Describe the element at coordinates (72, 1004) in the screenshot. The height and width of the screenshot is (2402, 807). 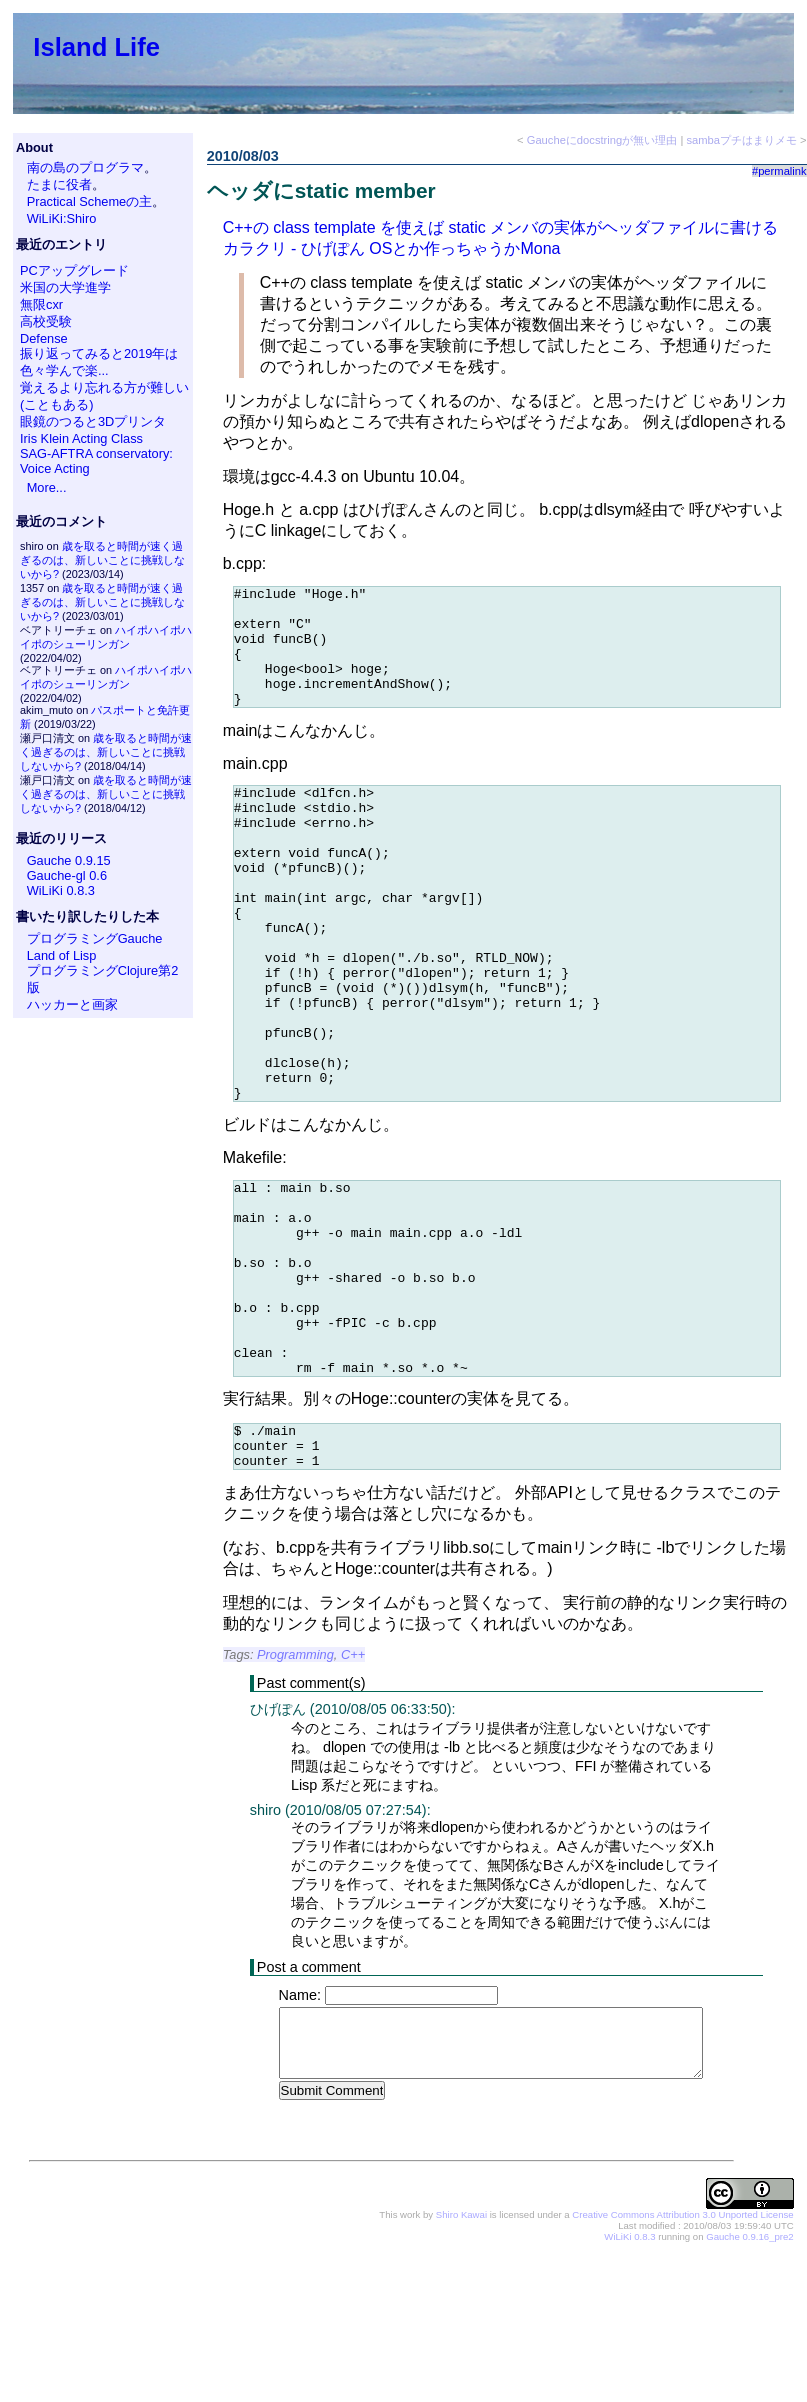
I see `ハッカーと画家` at that location.